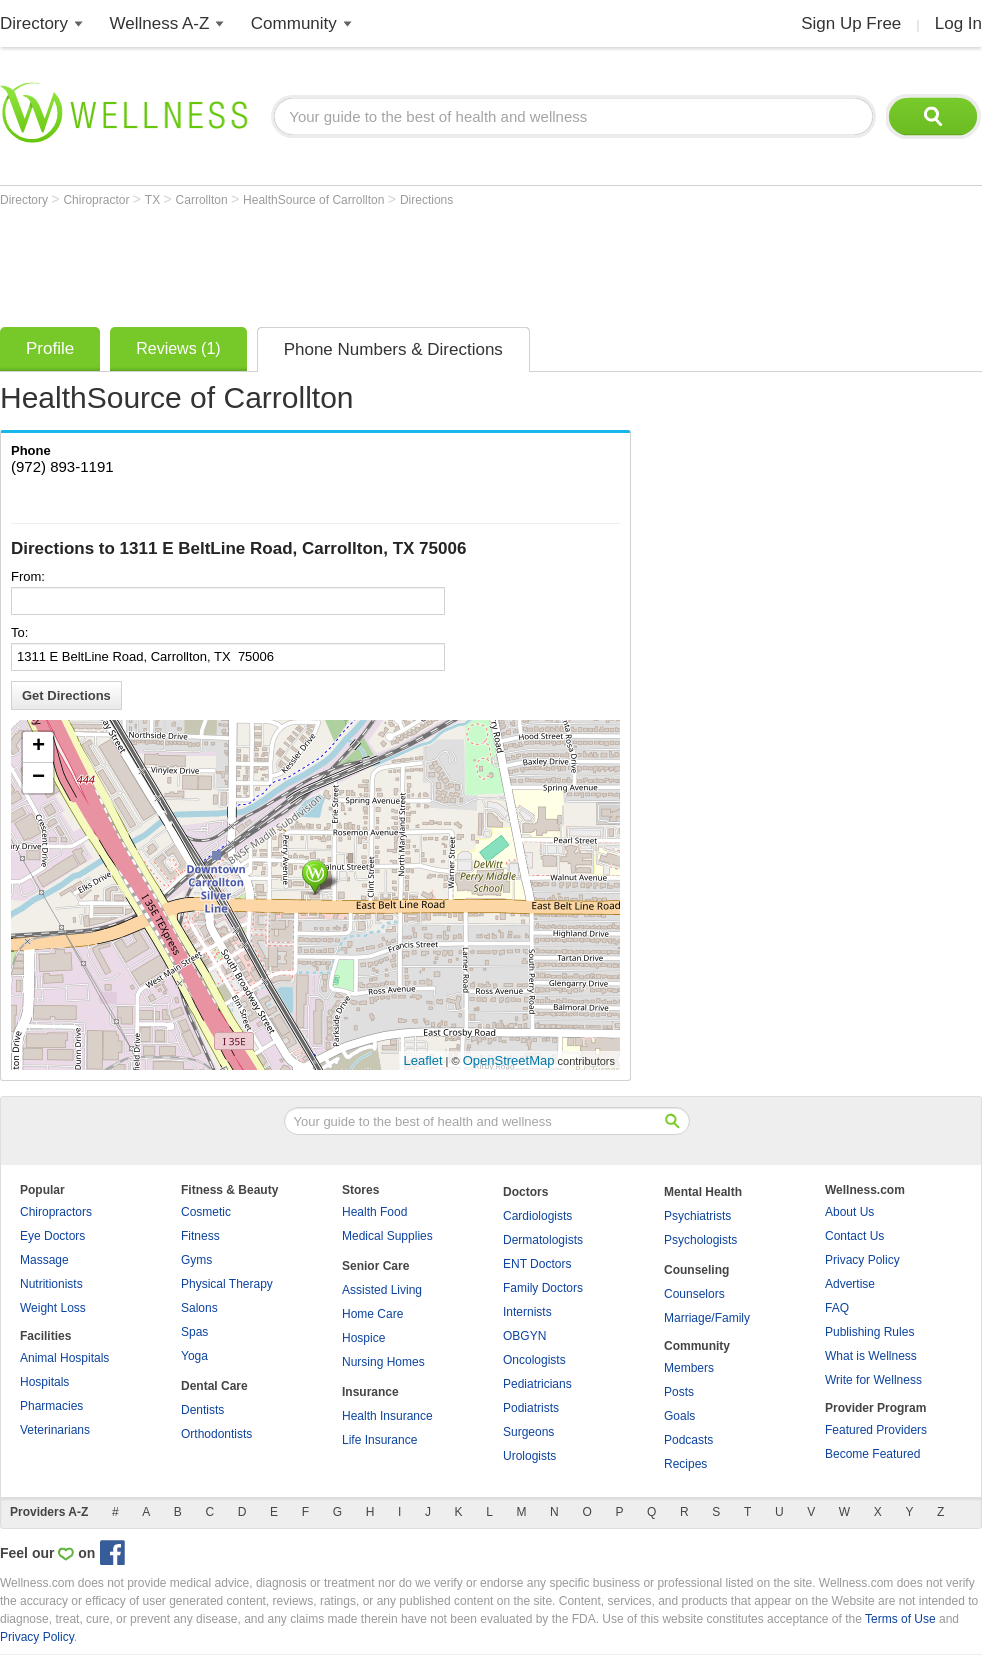 The width and height of the screenshot is (982, 1655). What do you see at coordinates (524, 1336) in the screenshot?
I see `OBGYN` at bounding box center [524, 1336].